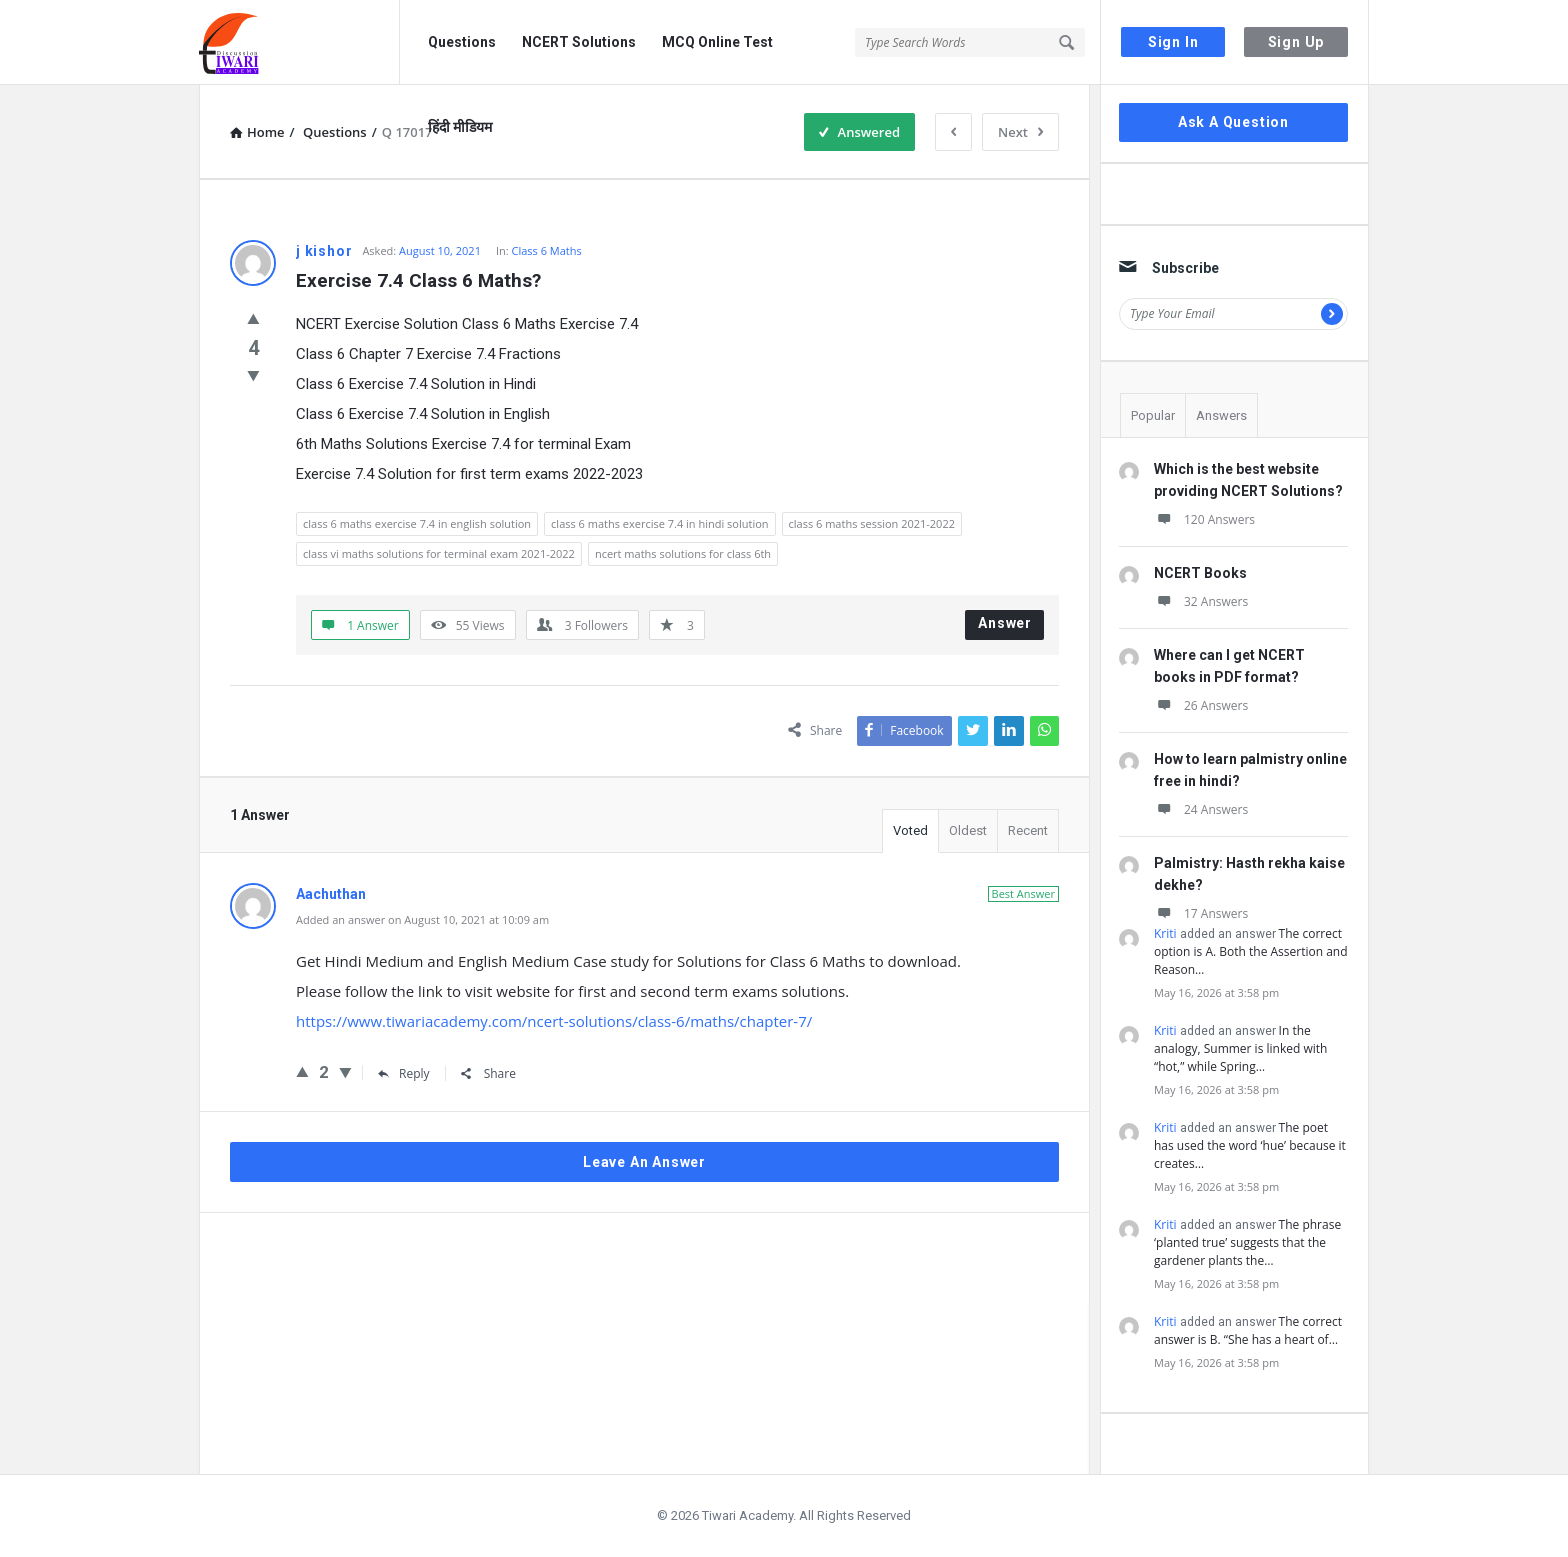 The width and height of the screenshot is (1568, 1557). Describe the element at coordinates (1201, 601) in the screenshot. I see `32 Answers` at that location.